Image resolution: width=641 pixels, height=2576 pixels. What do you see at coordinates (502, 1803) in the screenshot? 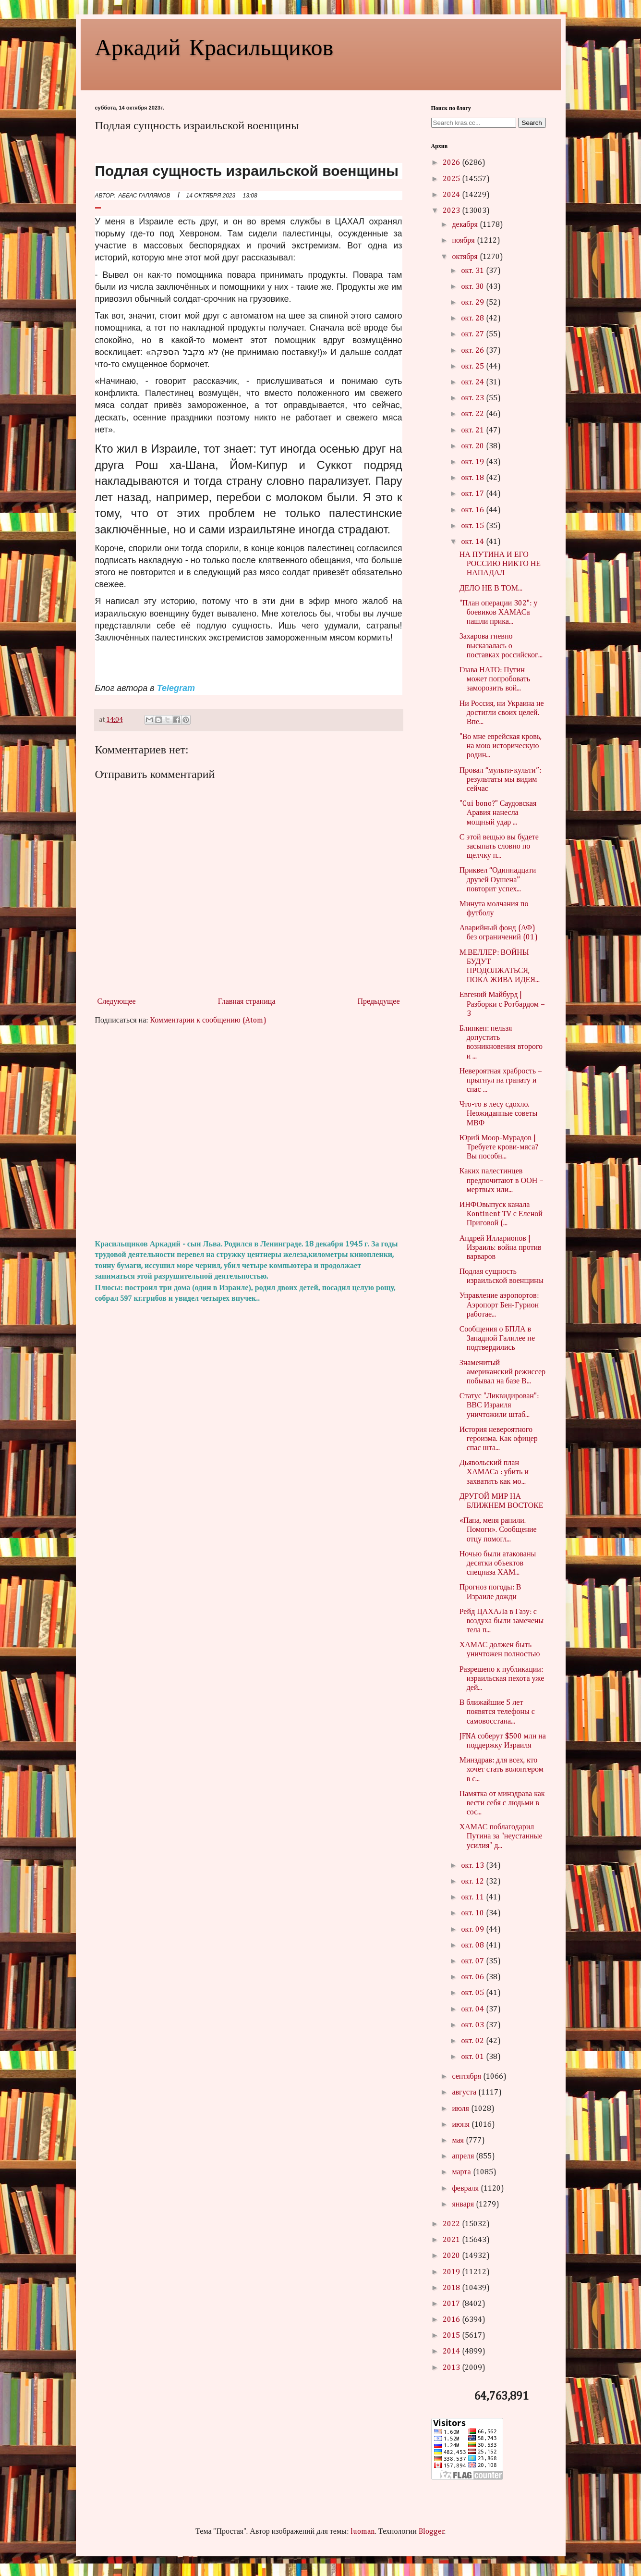
I see `Памятка от минздрава как вести себя с людьми в сос...` at bounding box center [502, 1803].